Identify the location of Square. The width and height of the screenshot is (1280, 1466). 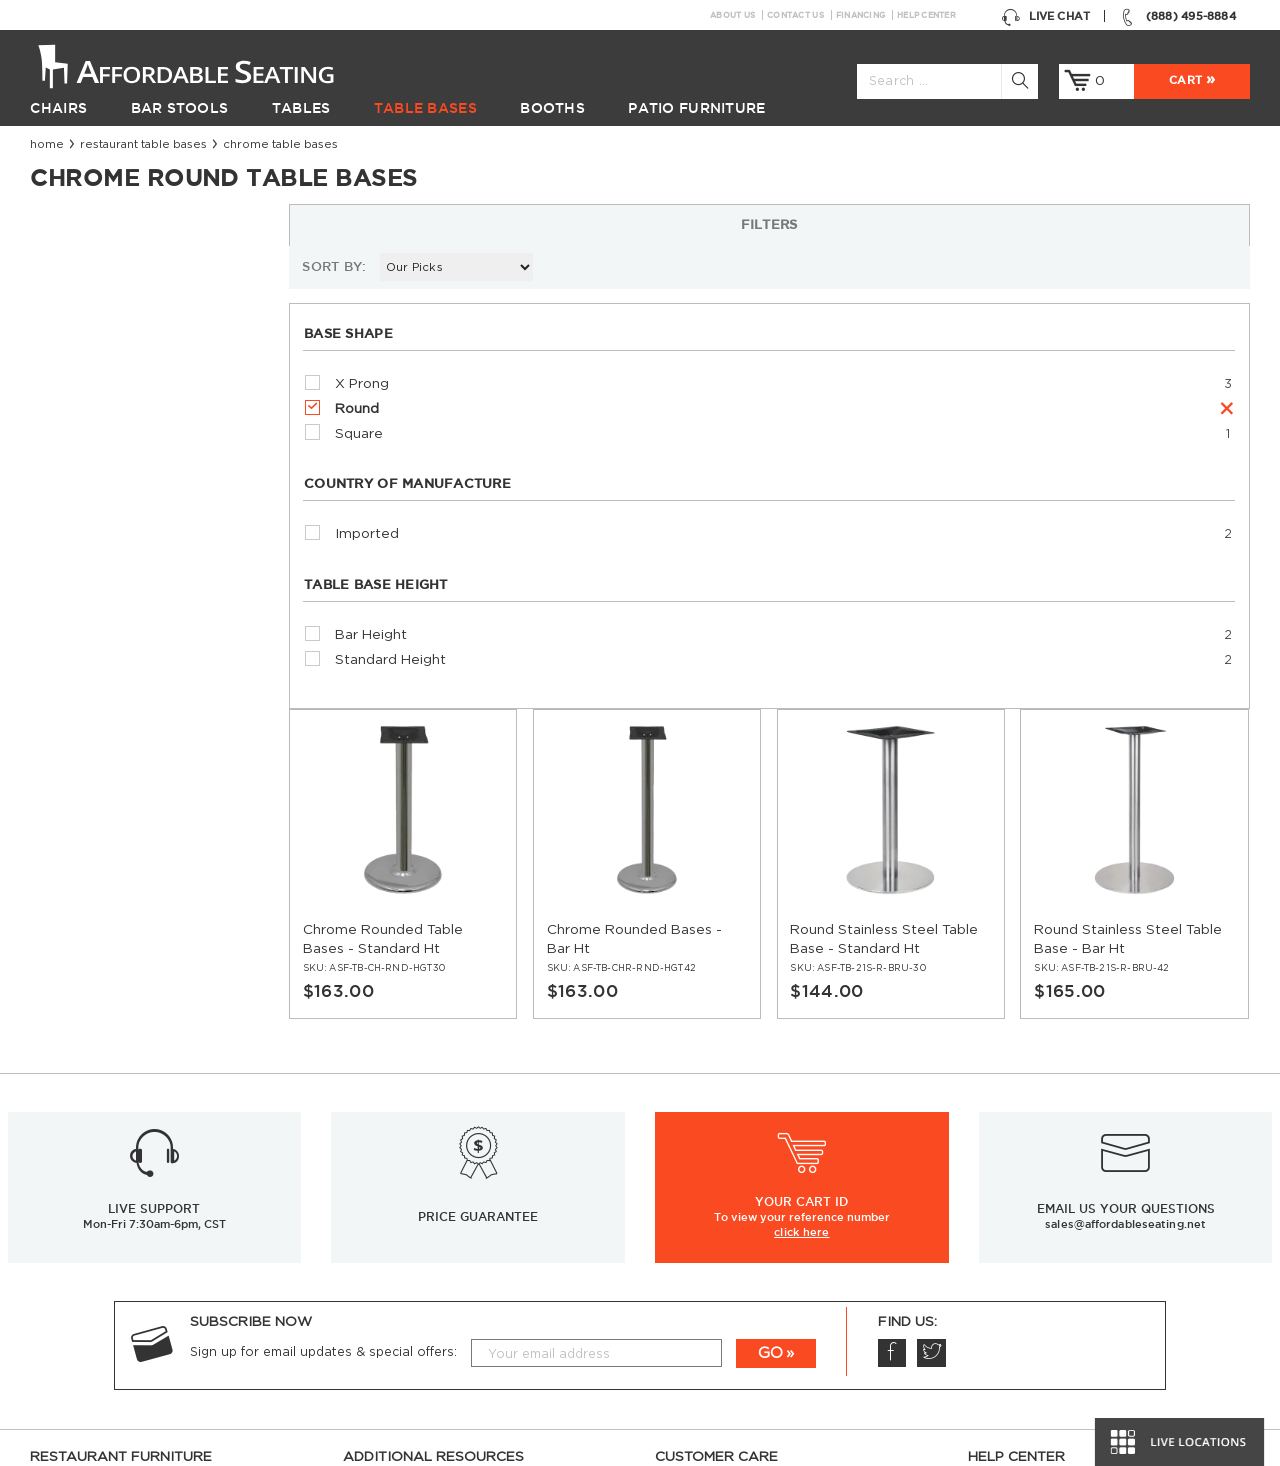
(86, 403).